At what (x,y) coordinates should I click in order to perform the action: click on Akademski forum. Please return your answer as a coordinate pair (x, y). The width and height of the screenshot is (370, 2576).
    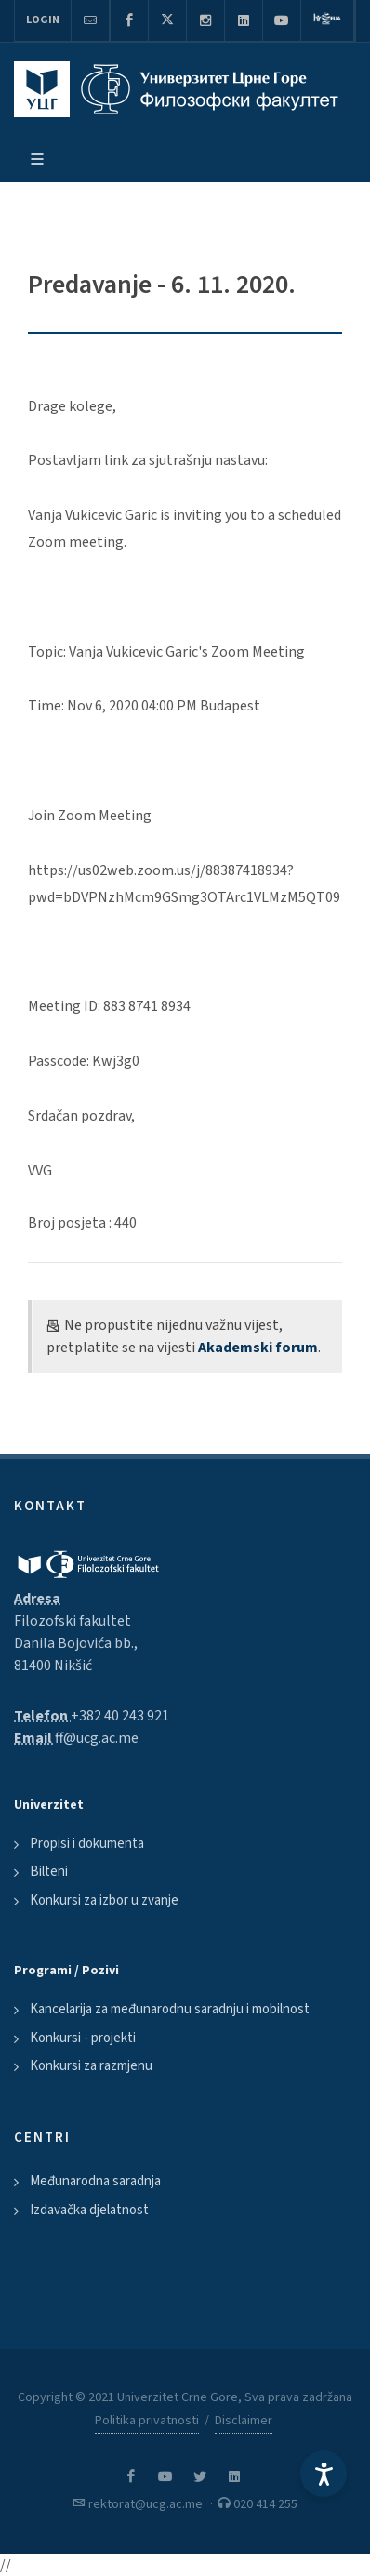
    Looking at the image, I should click on (258, 1347).